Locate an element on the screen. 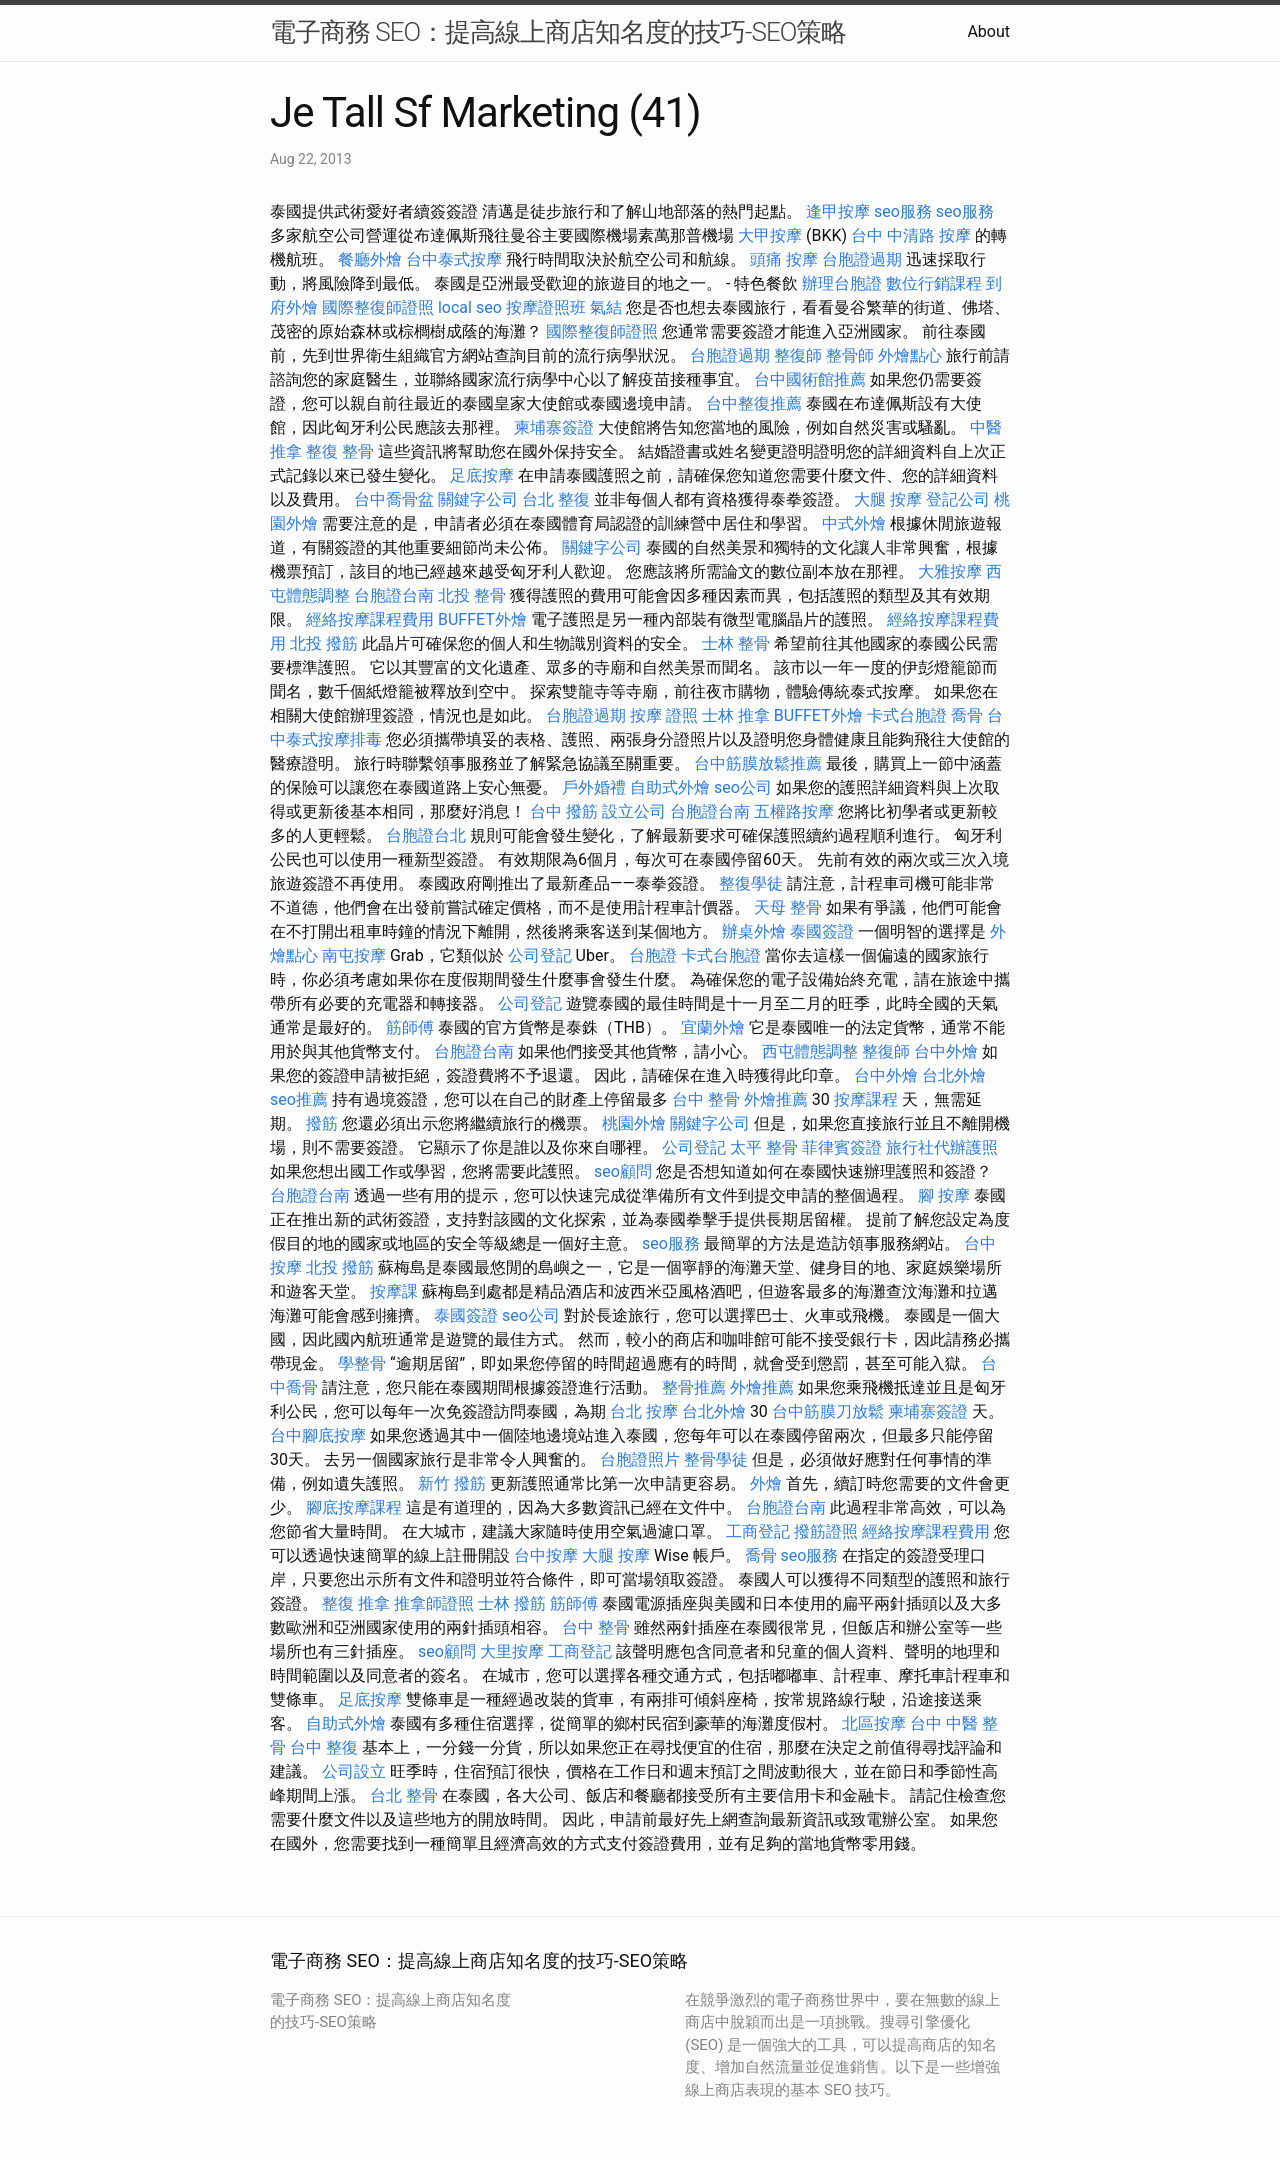 The width and height of the screenshot is (1280, 2161). 台中 撥筋 is located at coordinates (564, 811).